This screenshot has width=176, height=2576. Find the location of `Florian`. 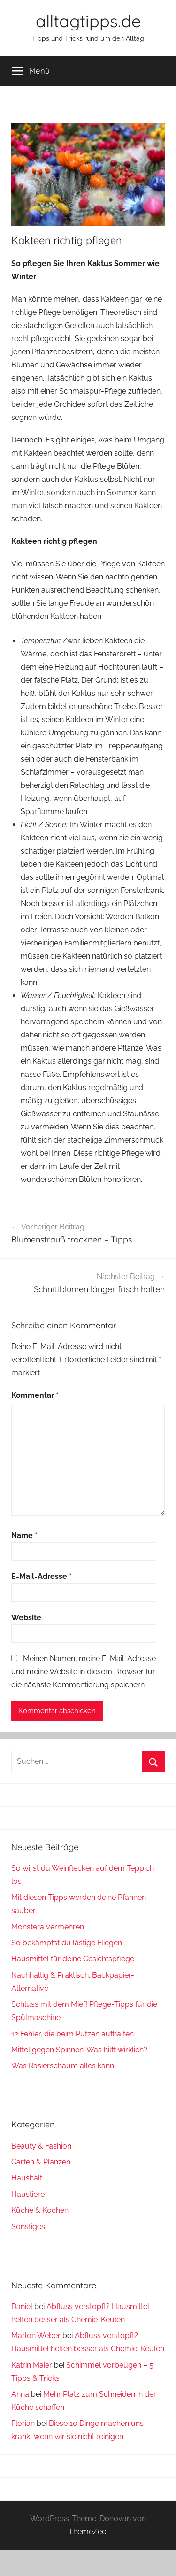

Florian is located at coordinates (23, 2423).